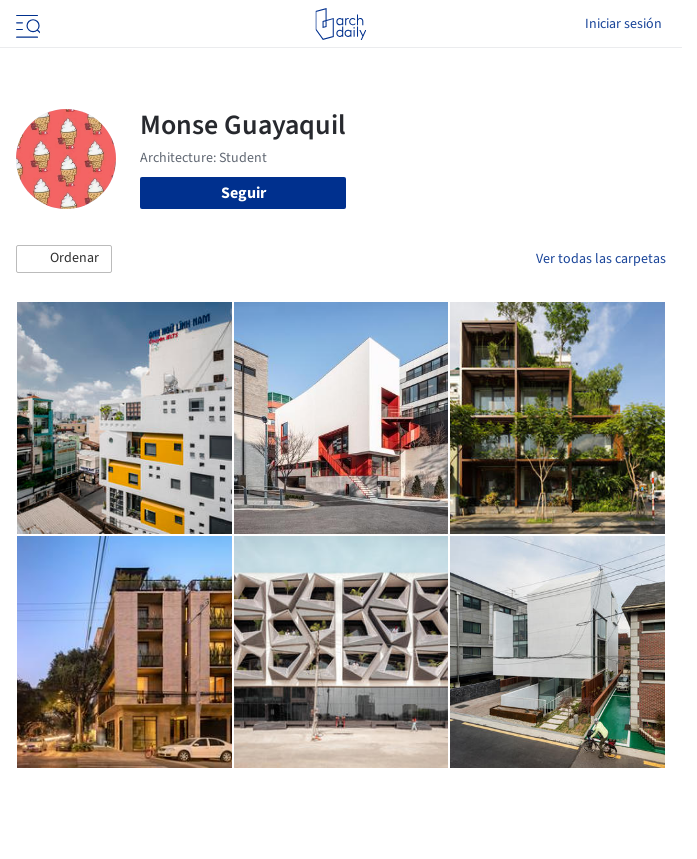 This screenshot has height=859, width=697. I want to click on [ArchDaily home], so click(340, 24).